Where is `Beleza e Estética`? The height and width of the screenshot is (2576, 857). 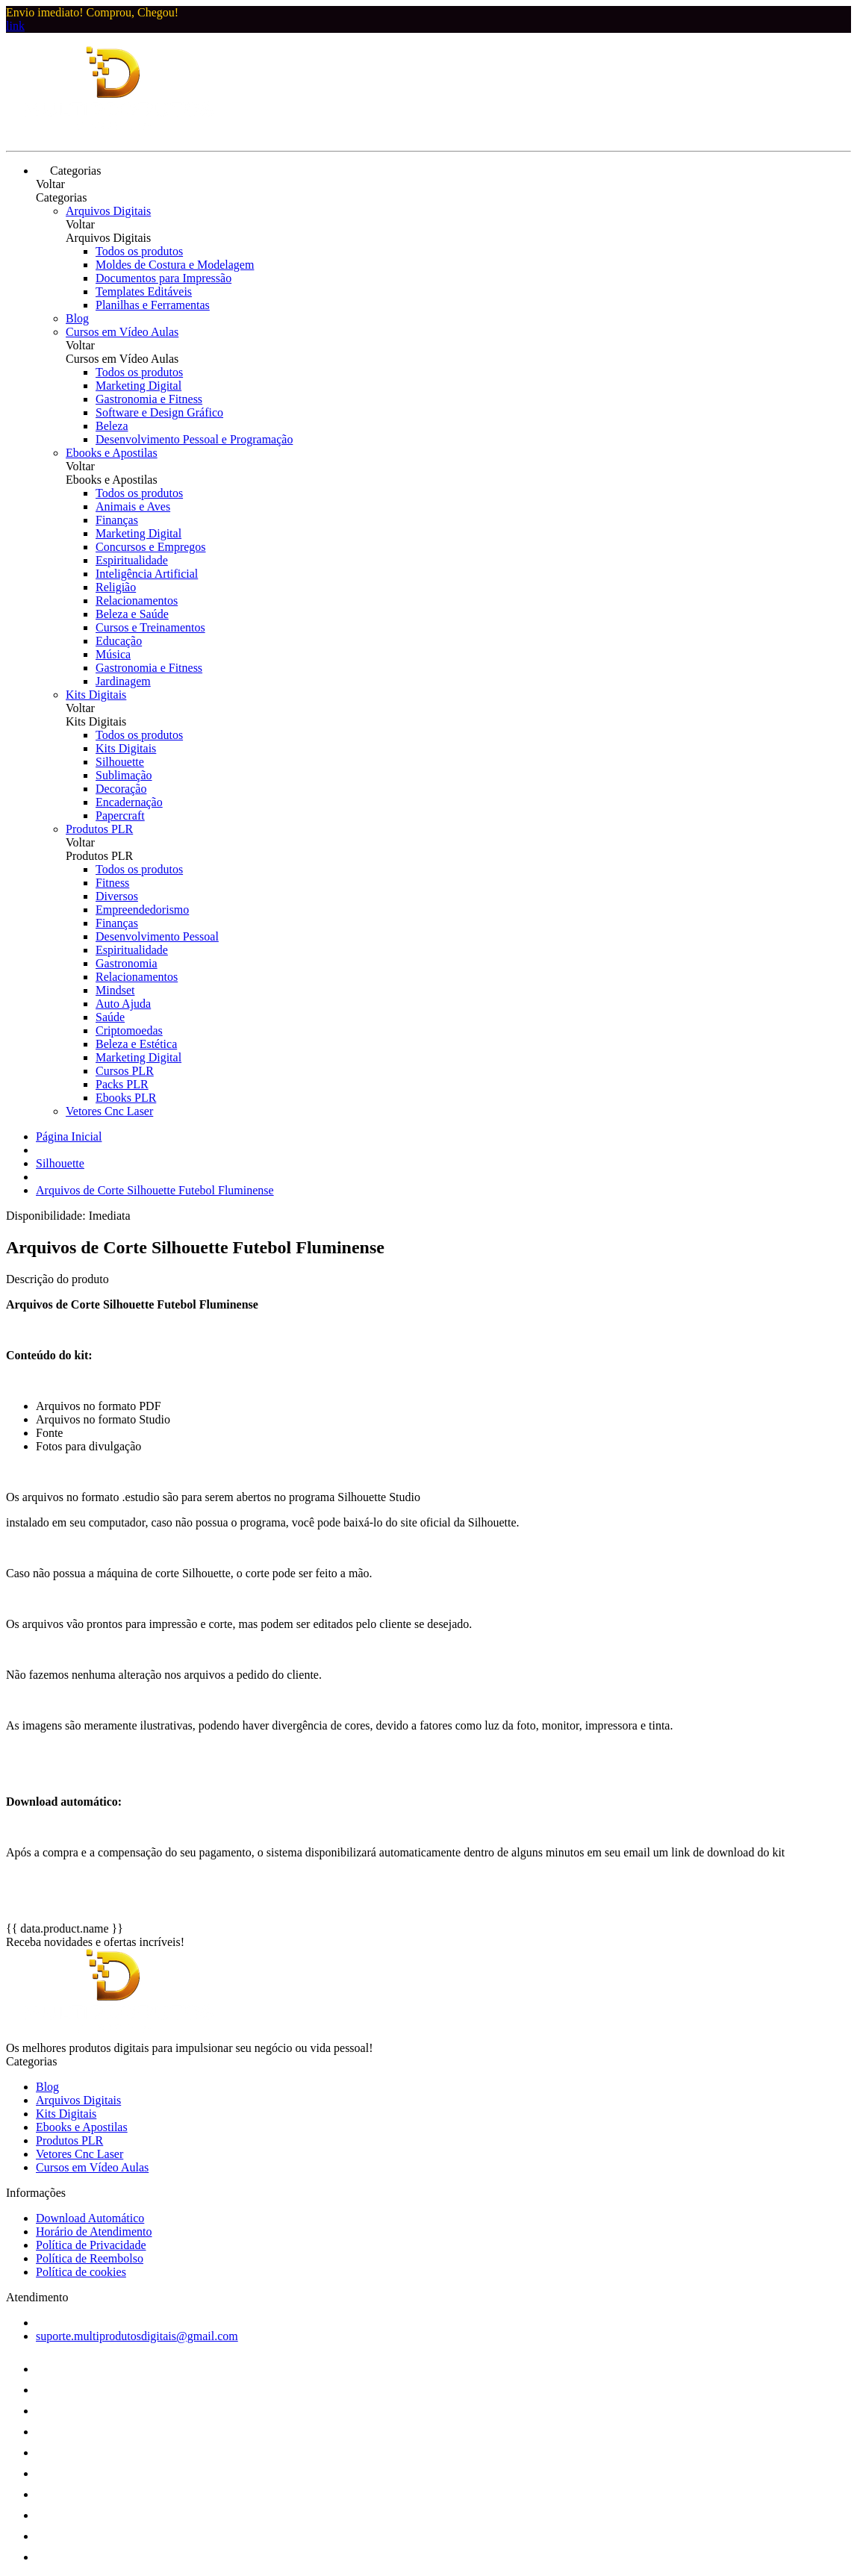 Beleza e Estética is located at coordinates (136, 1044).